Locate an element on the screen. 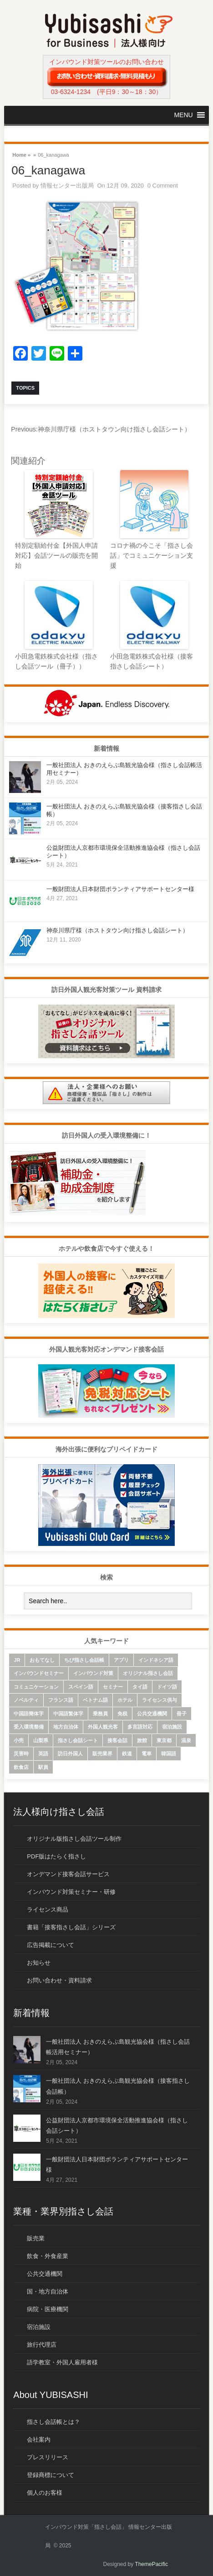 The image size is (213, 2576). セミナー [セミナー (12個の項目)] is located at coordinates (113, 1686).